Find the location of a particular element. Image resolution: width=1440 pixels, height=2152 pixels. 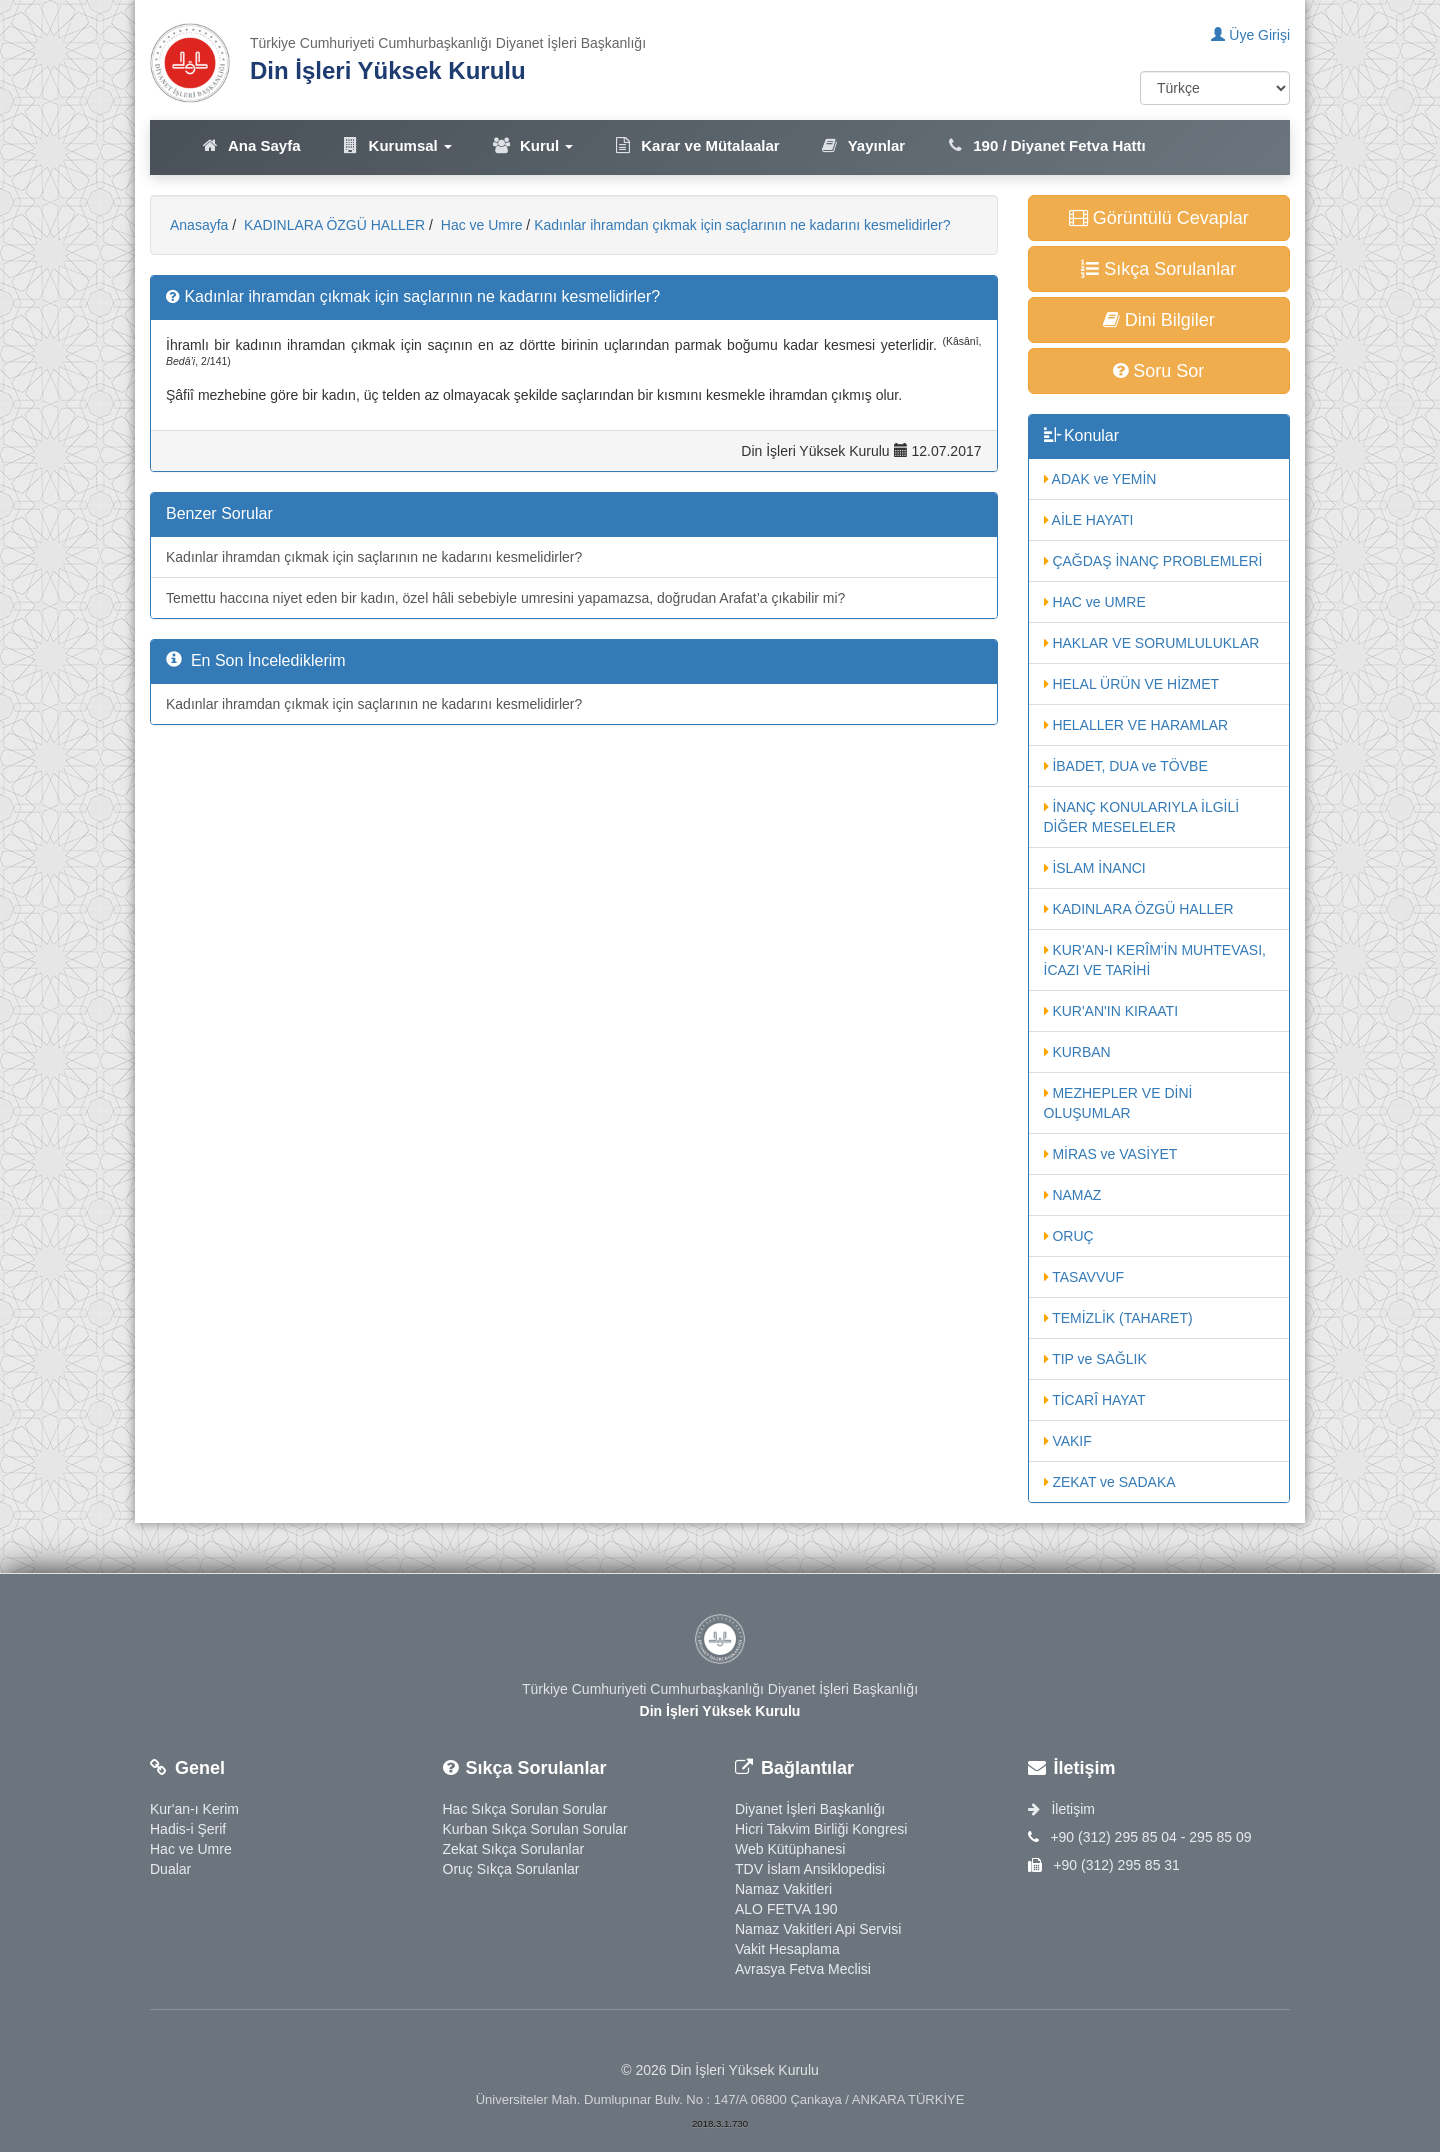

KADINLARA ÖZGÜ HALLER is located at coordinates (332, 225).